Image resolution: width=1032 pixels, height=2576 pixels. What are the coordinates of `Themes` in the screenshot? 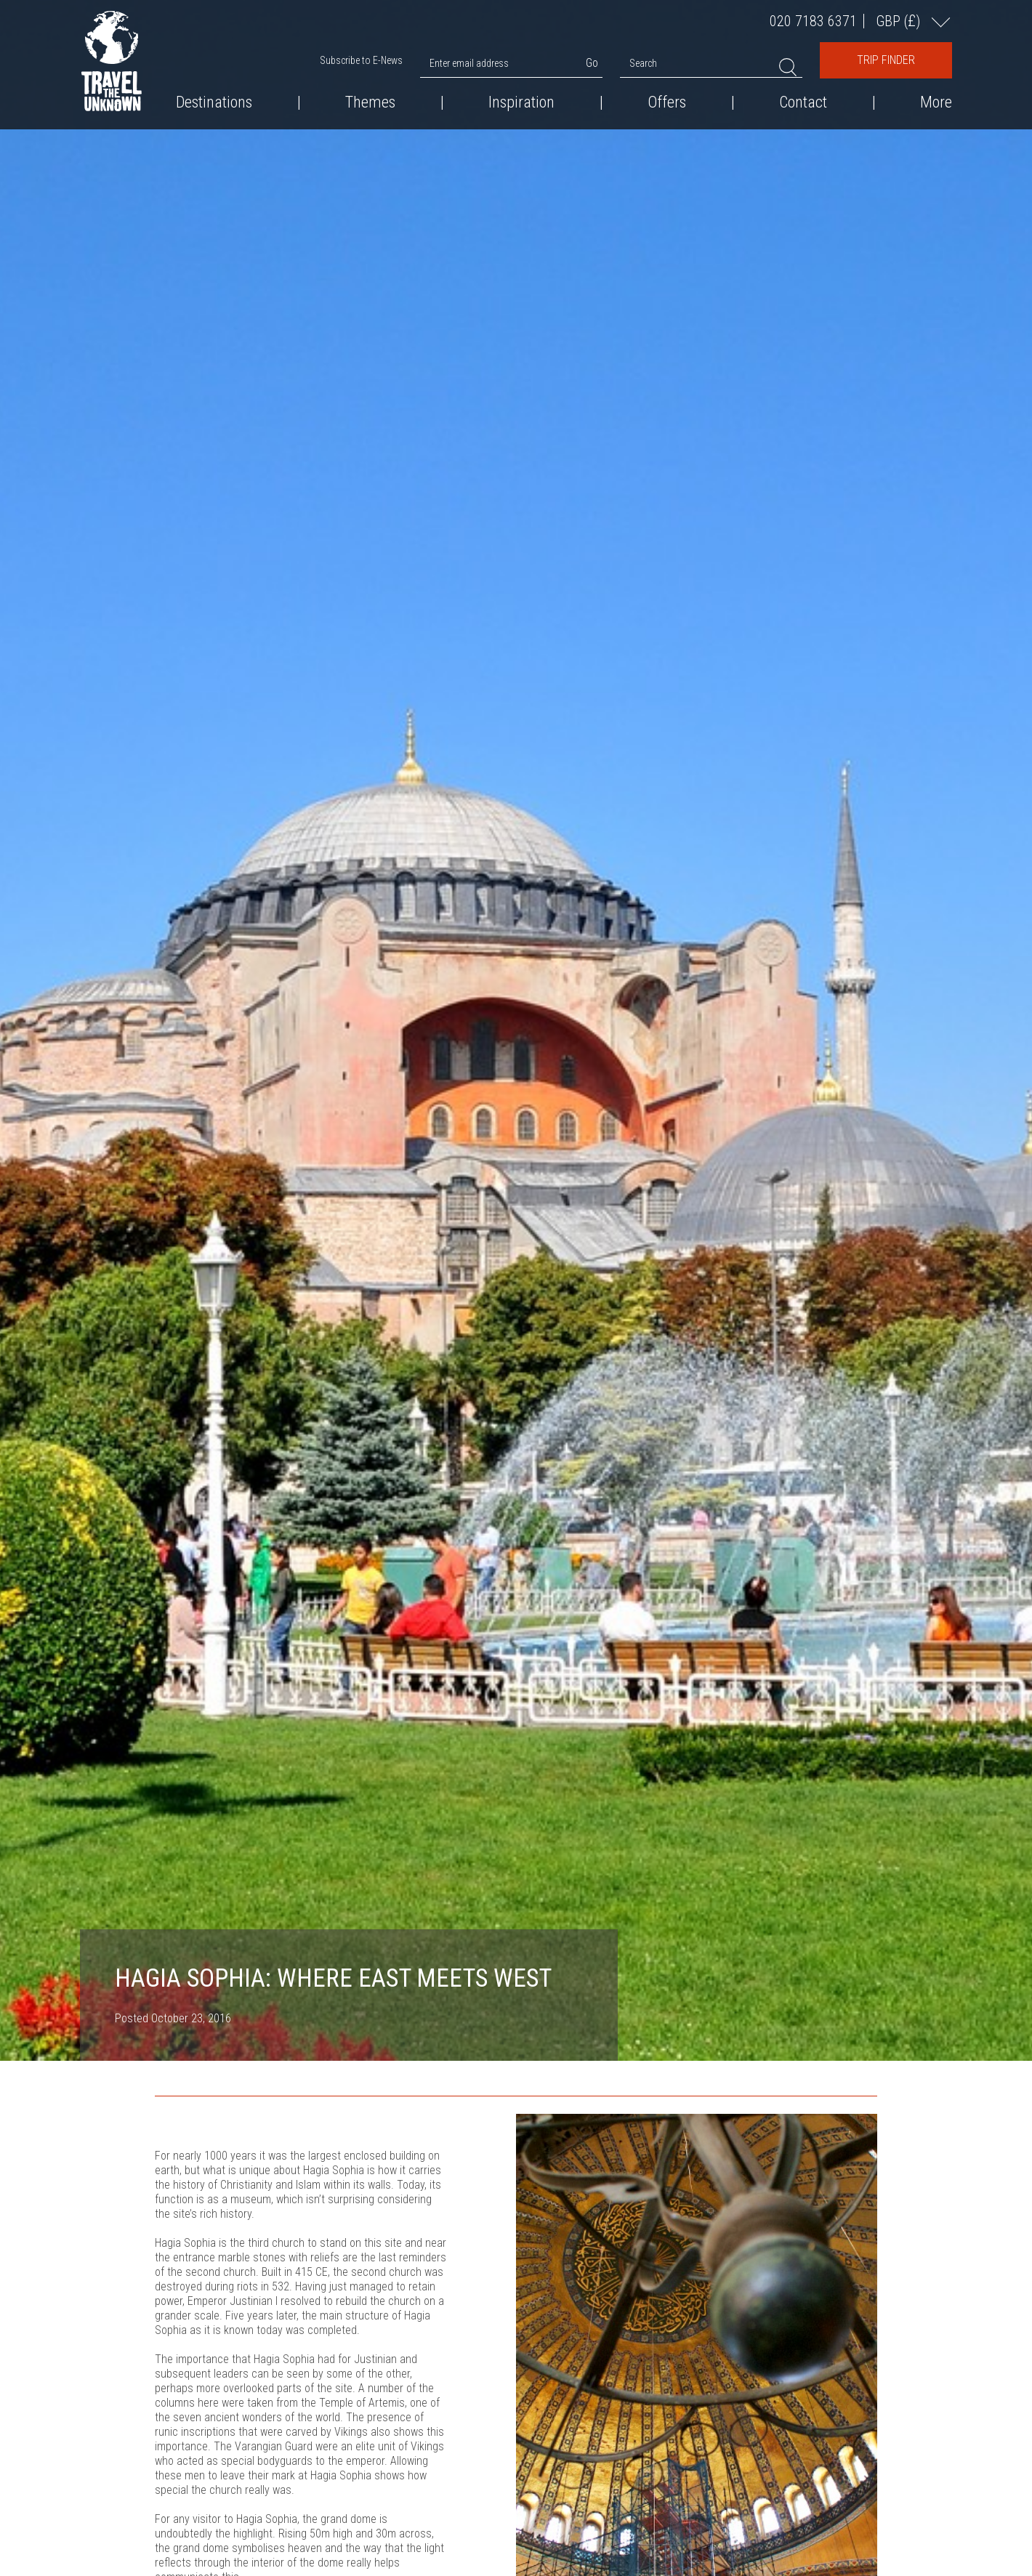 It's located at (370, 102).